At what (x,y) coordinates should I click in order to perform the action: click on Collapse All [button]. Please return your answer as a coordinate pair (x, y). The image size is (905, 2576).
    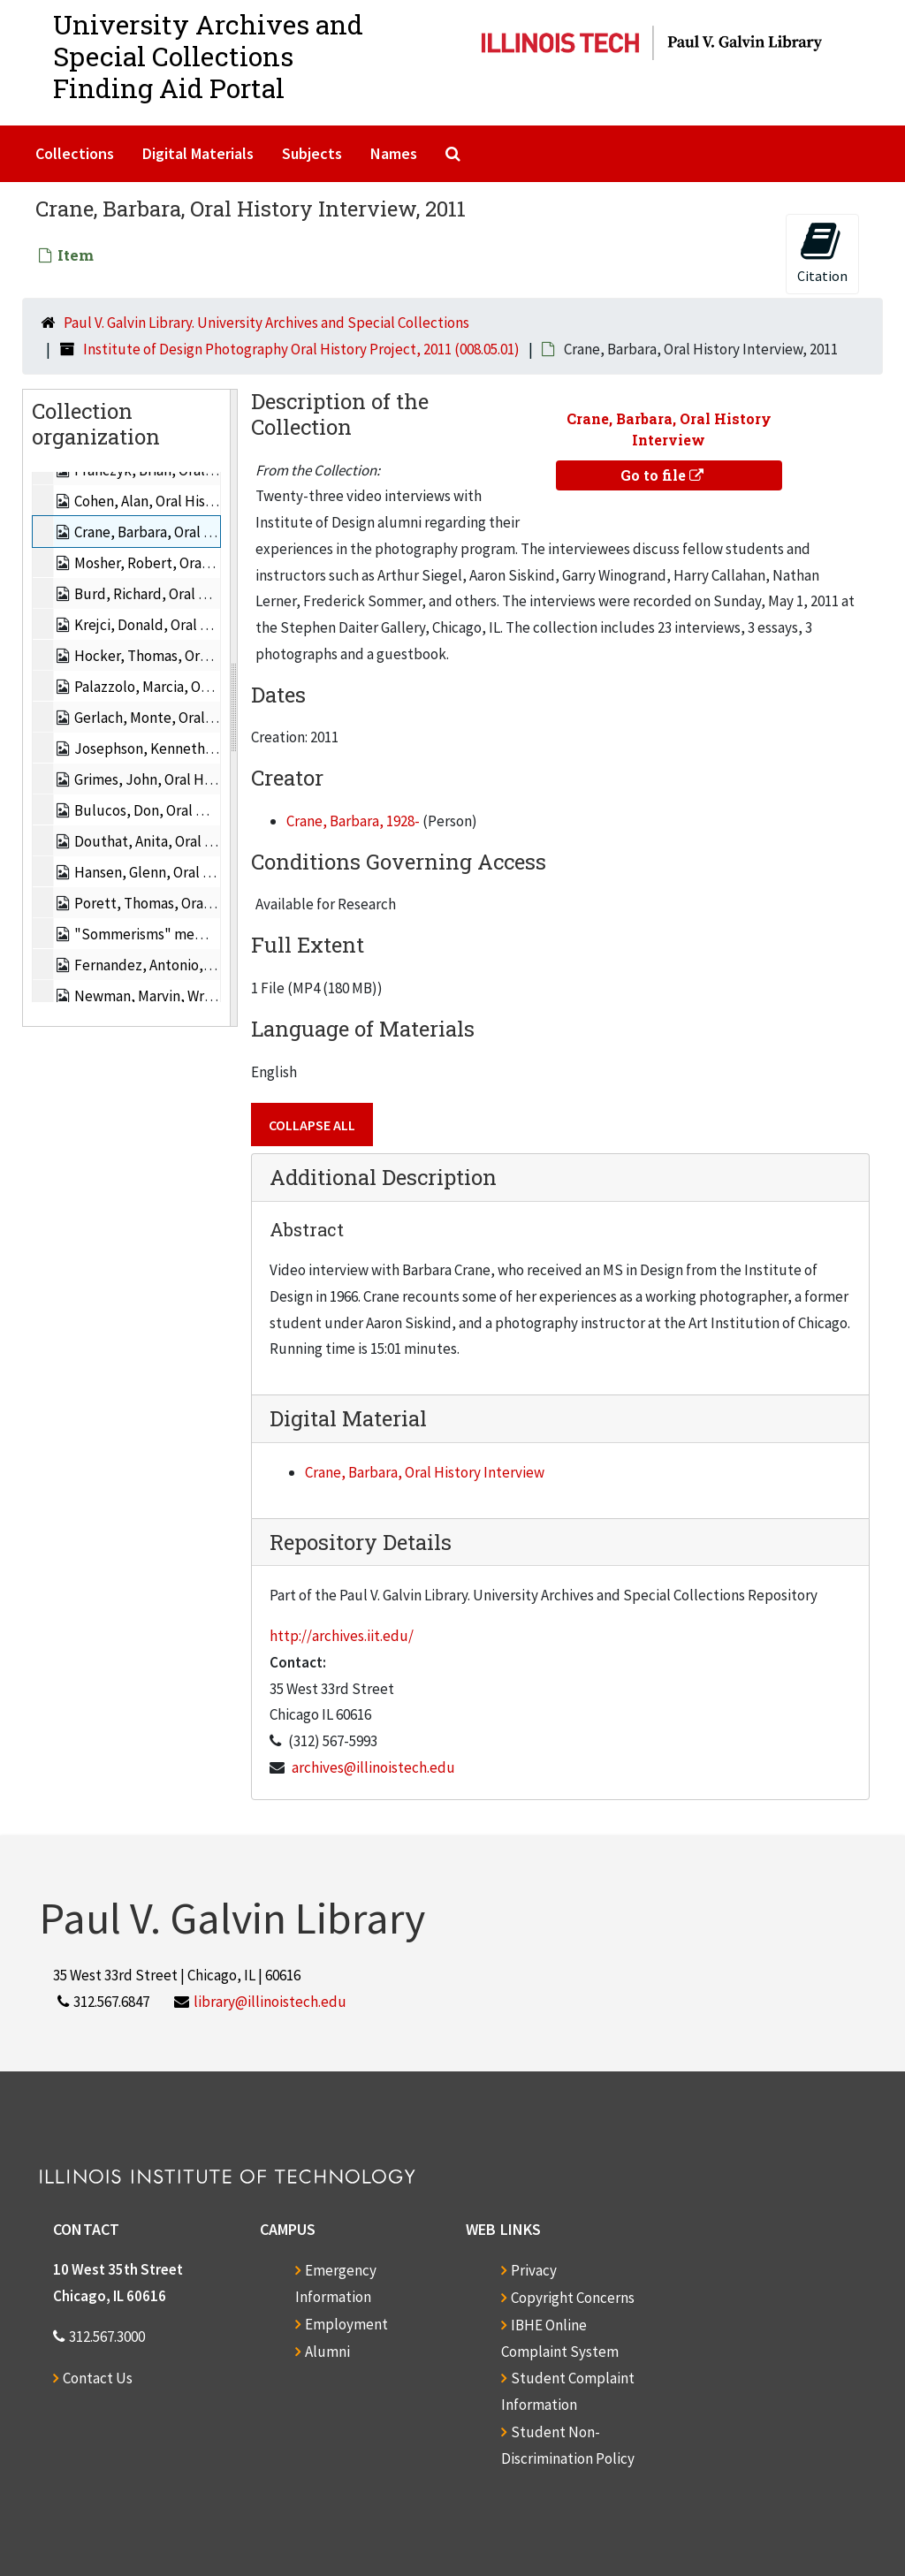
    Looking at the image, I should click on (312, 1125).